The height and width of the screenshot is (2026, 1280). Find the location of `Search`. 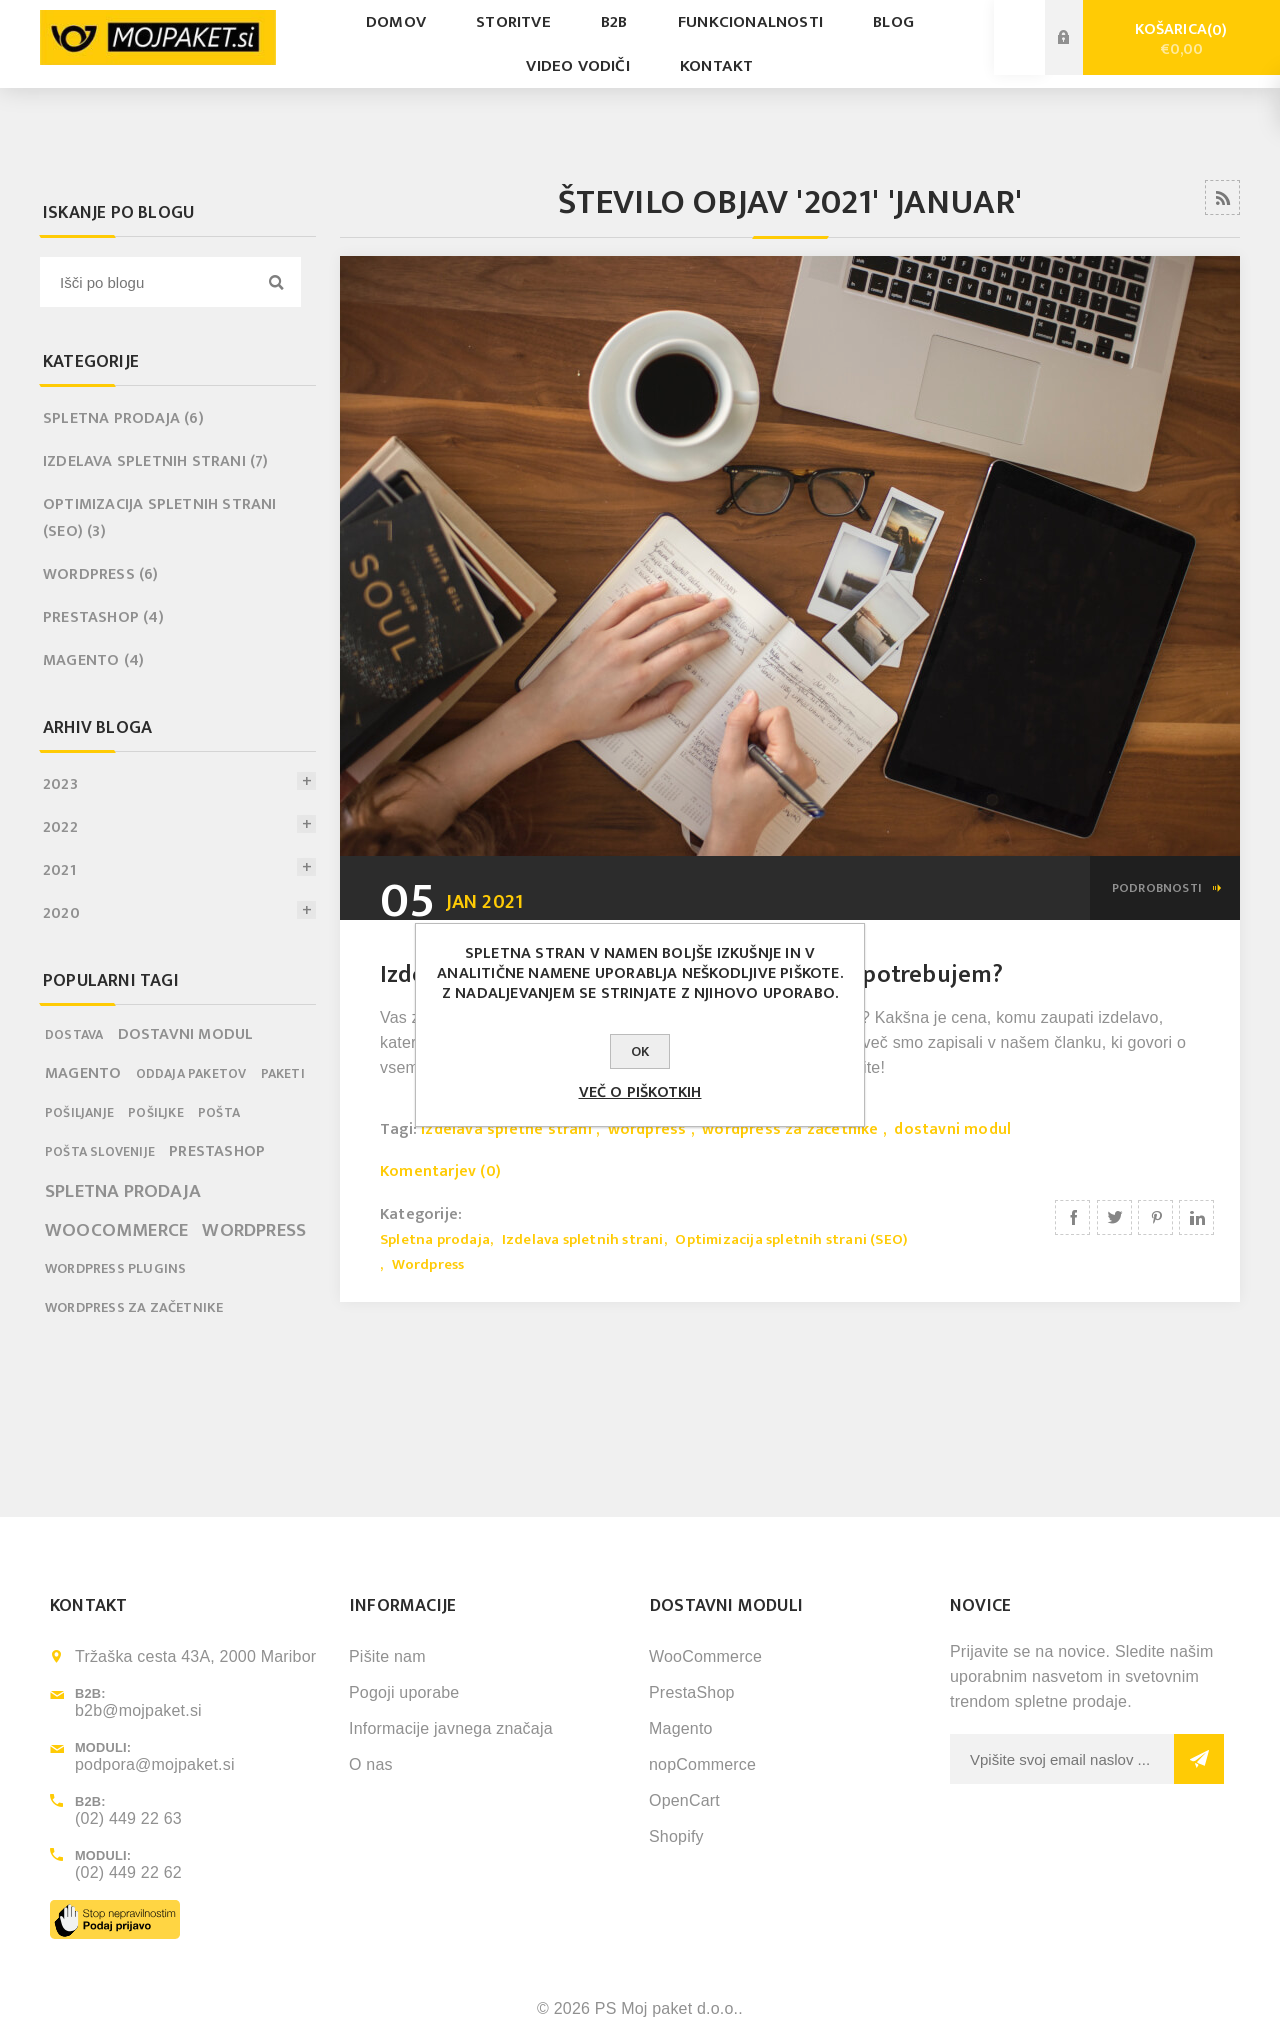

Search is located at coordinates (276, 282).